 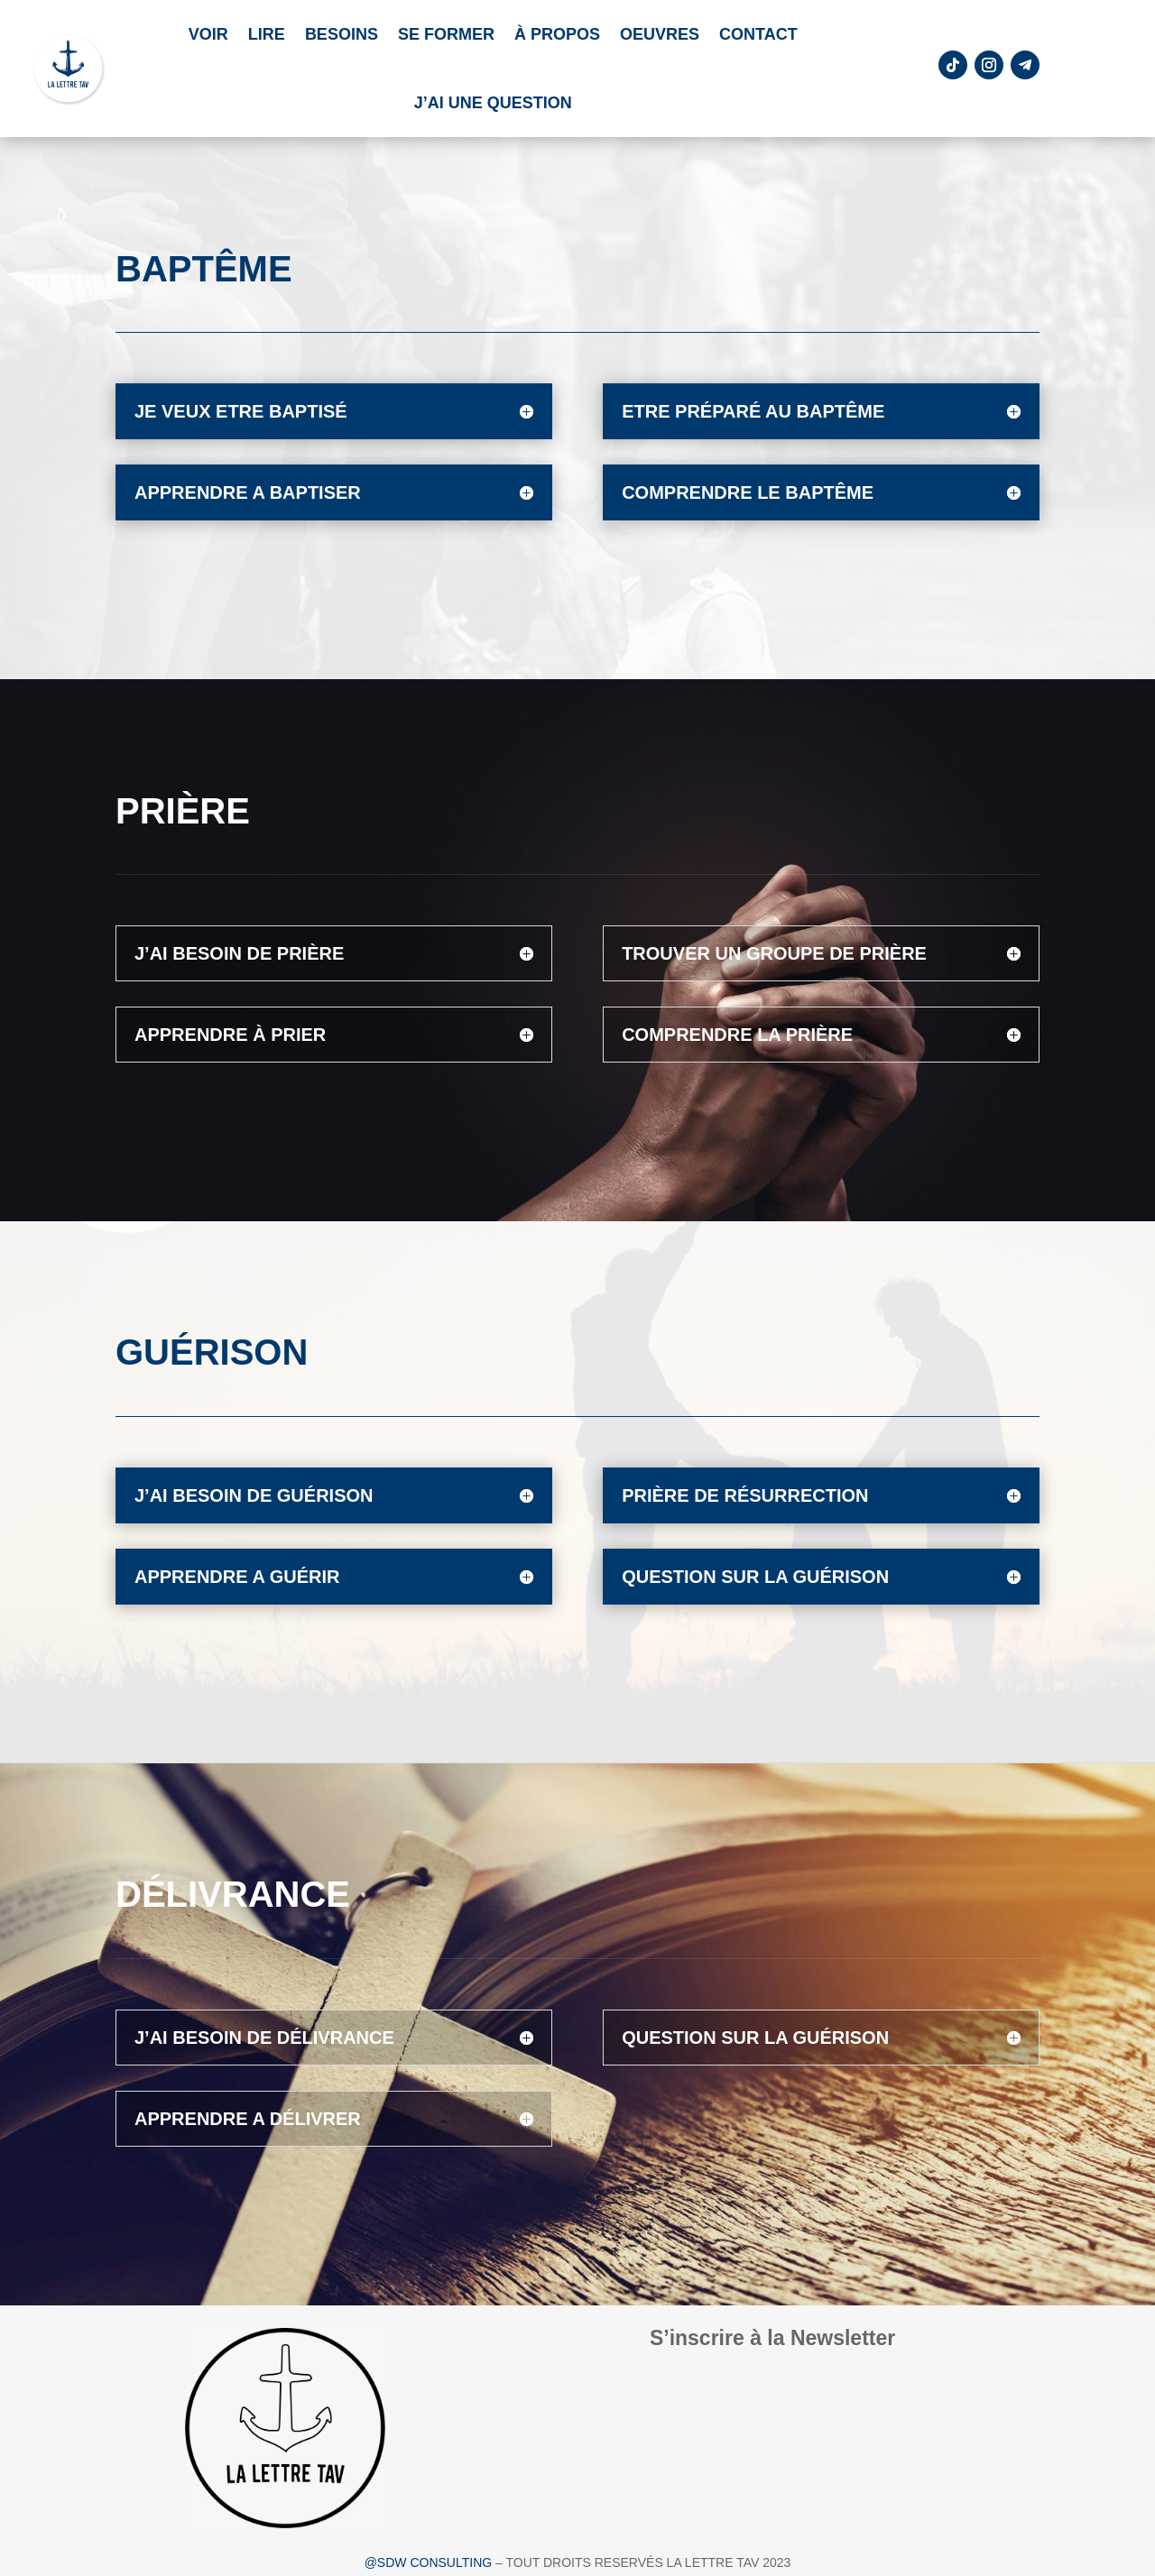 What do you see at coordinates (266, 34) in the screenshot?
I see `LIRE` at bounding box center [266, 34].